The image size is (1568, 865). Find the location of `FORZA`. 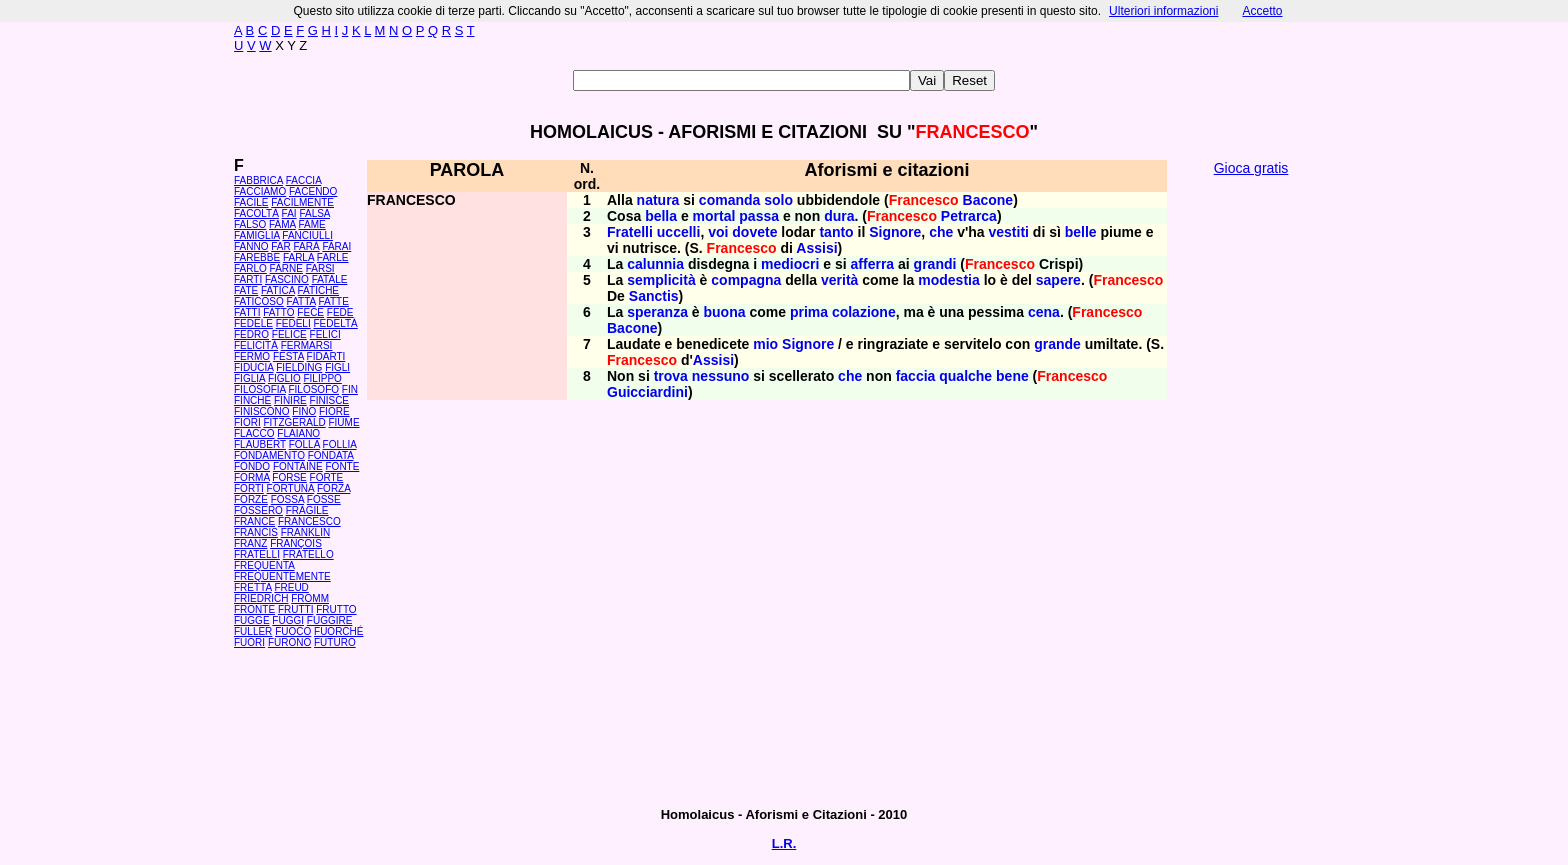

FORZA is located at coordinates (333, 488).